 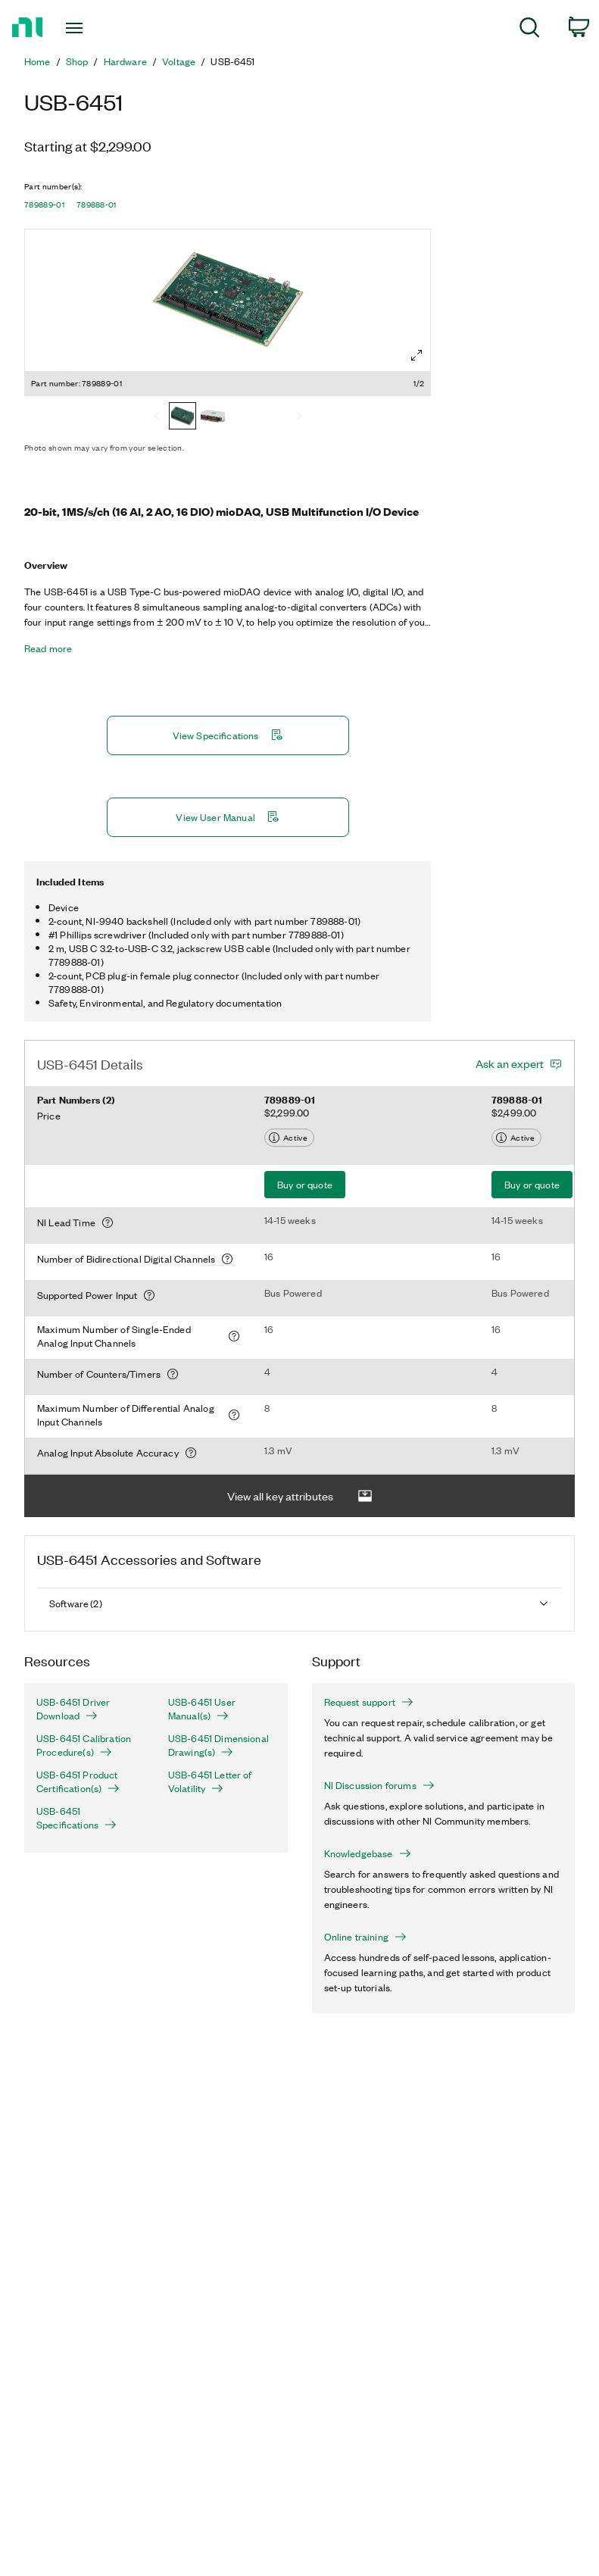 What do you see at coordinates (368, 1702) in the screenshot?
I see `Request support` at bounding box center [368, 1702].